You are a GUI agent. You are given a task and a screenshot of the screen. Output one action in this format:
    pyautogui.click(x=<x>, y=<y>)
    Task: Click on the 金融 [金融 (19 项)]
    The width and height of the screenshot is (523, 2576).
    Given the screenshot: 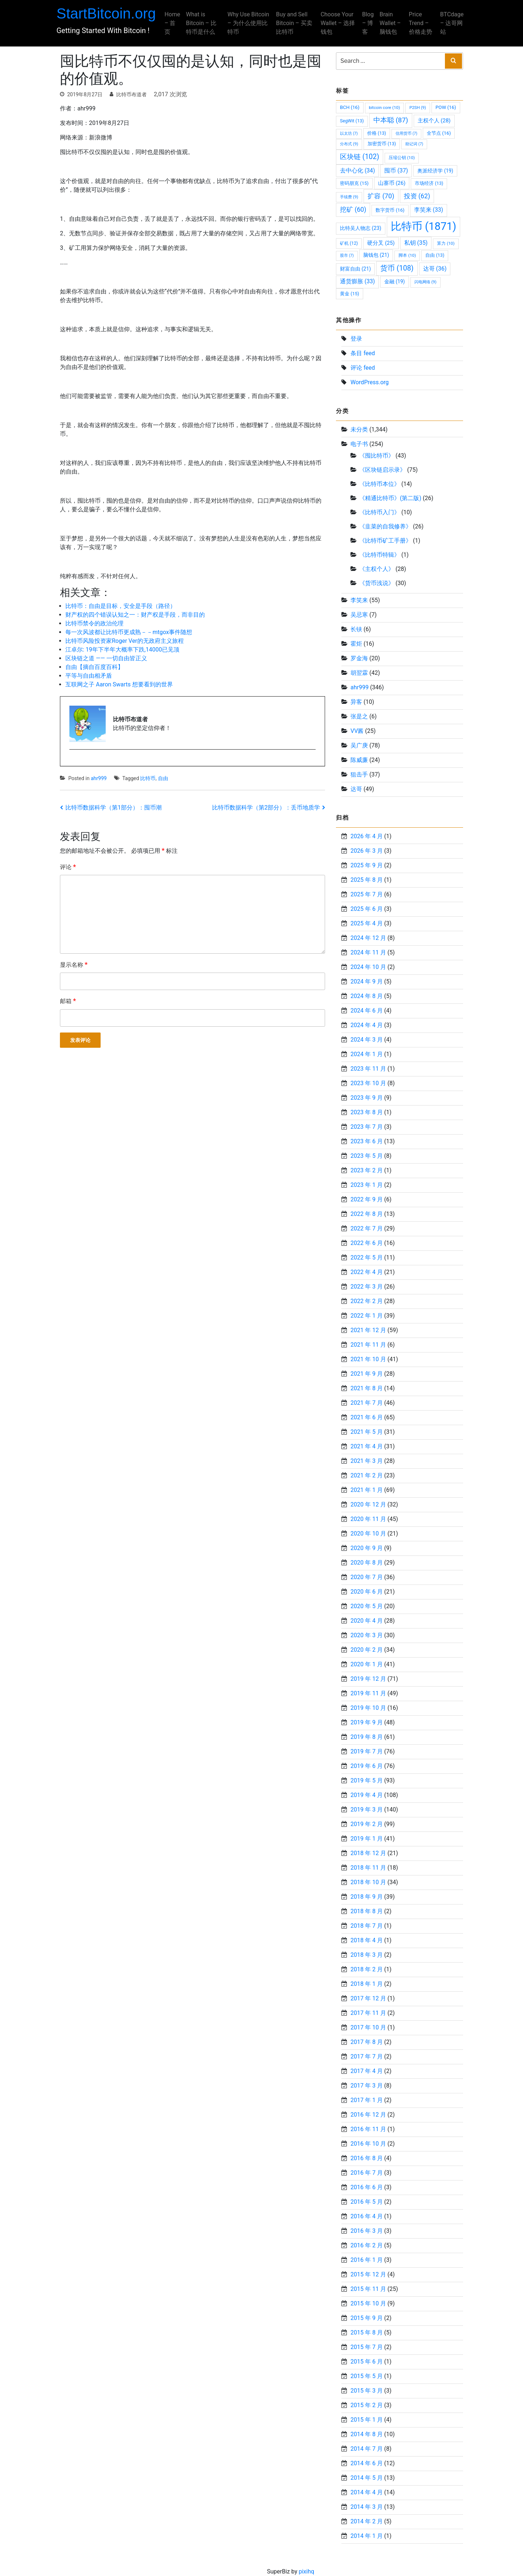 What is the action you would take?
    pyautogui.click(x=394, y=281)
    